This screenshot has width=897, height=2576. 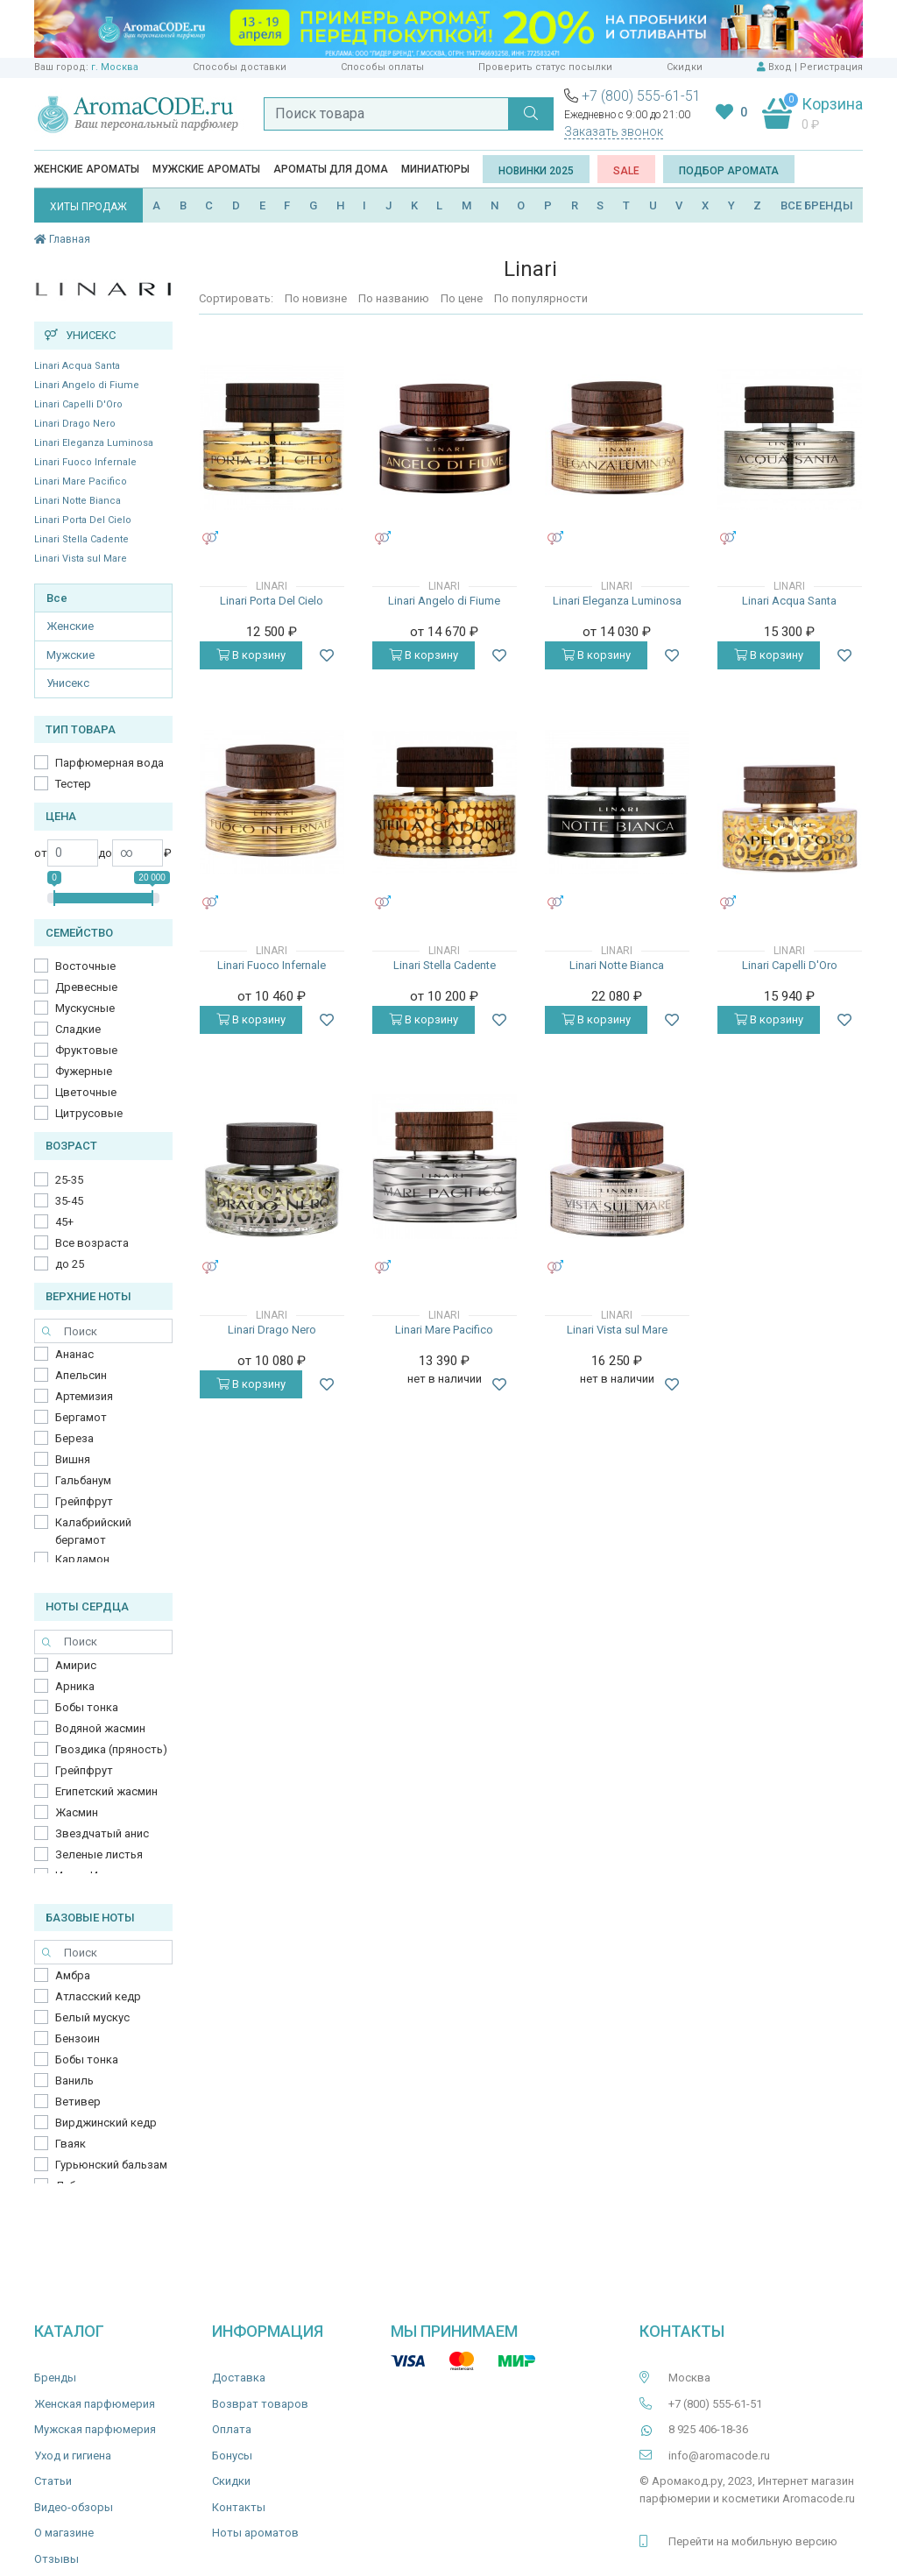 What do you see at coordinates (780, 67) in the screenshot?
I see `Вход` at bounding box center [780, 67].